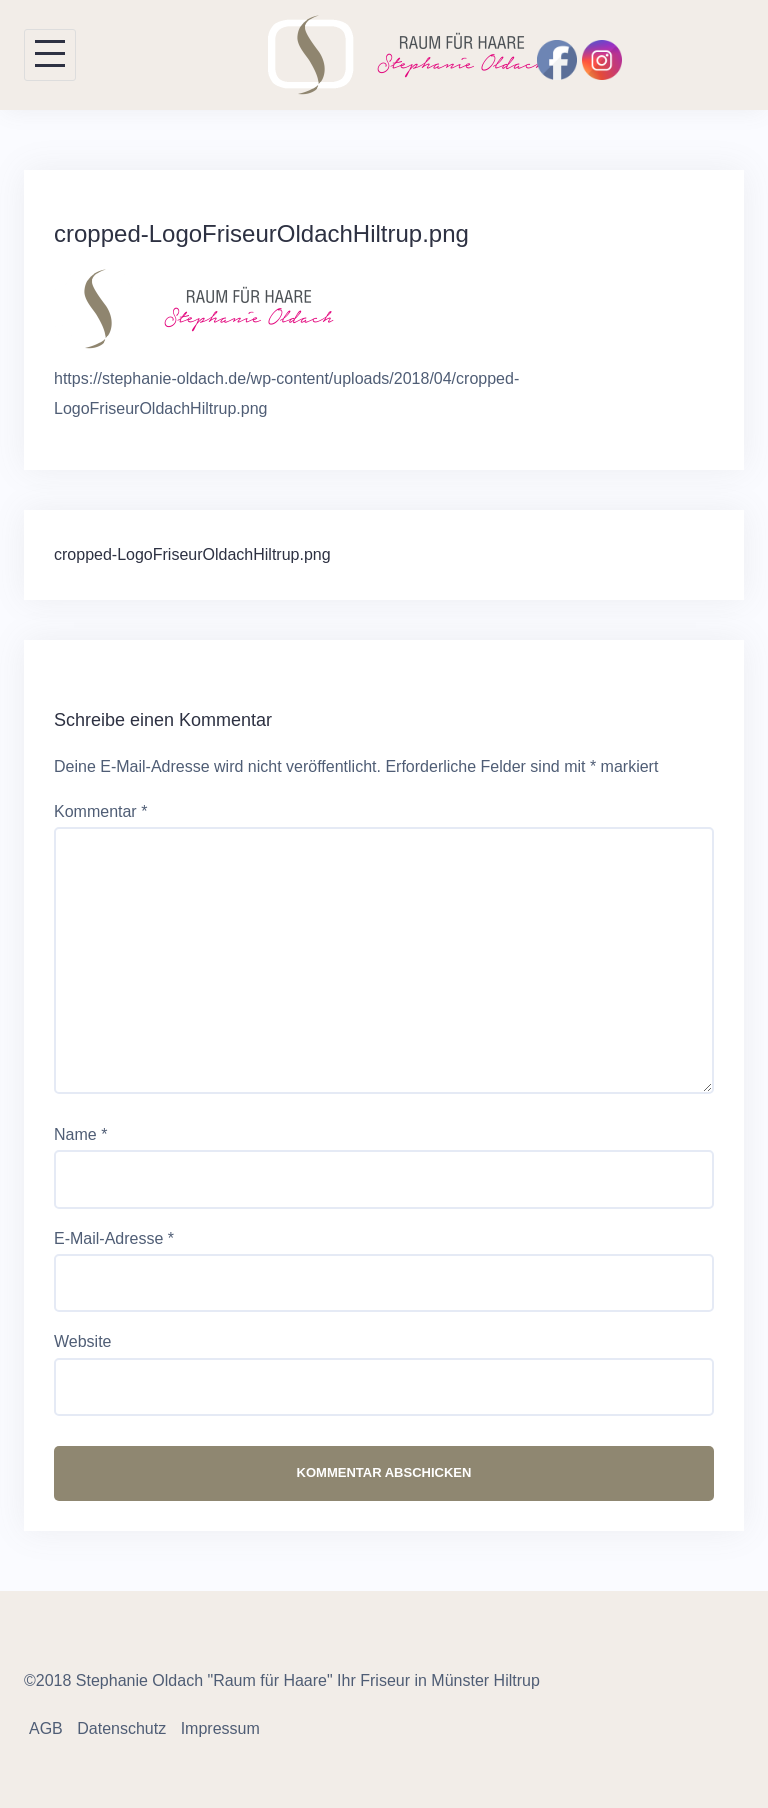  I want to click on AGB, so click(46, 1728).